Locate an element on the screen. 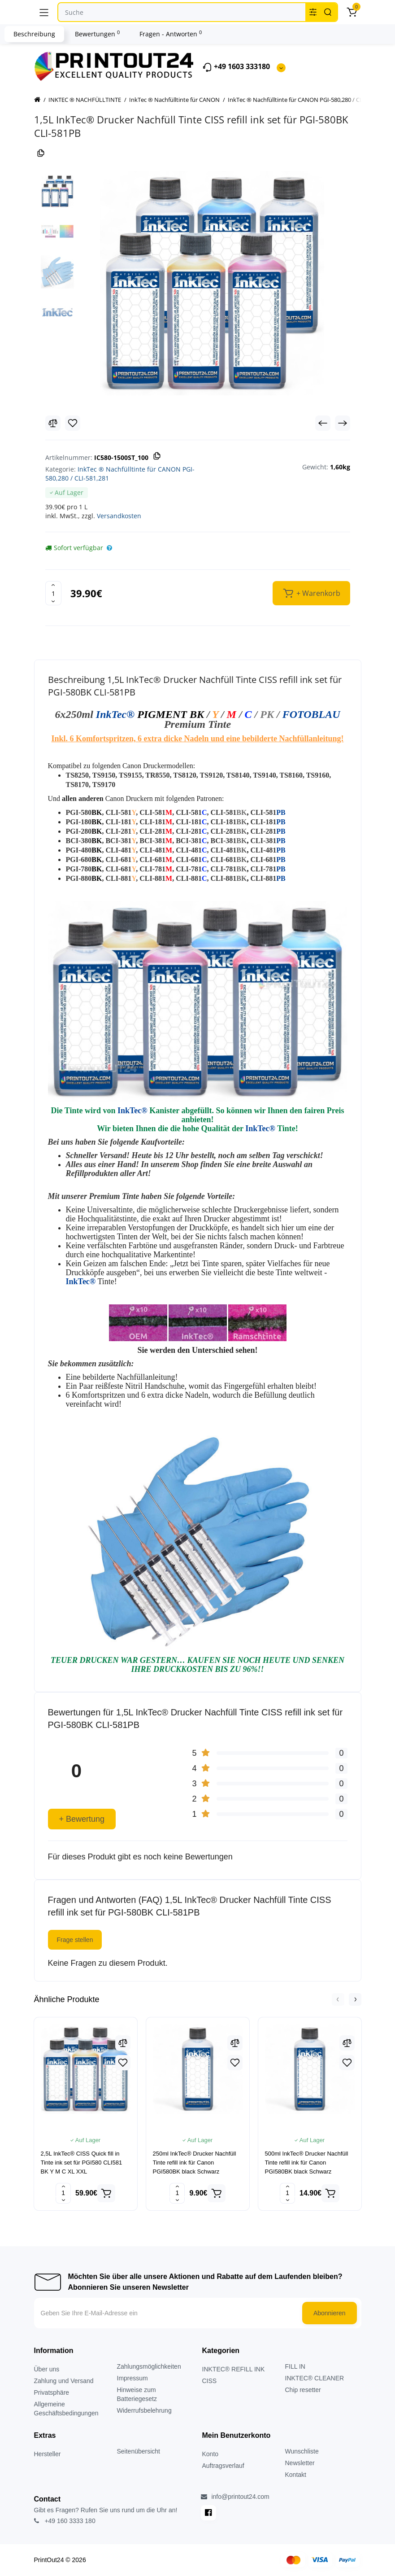 This screenshot has height=2576, width=395. Bewertungen is located at coordinates (97, 33).